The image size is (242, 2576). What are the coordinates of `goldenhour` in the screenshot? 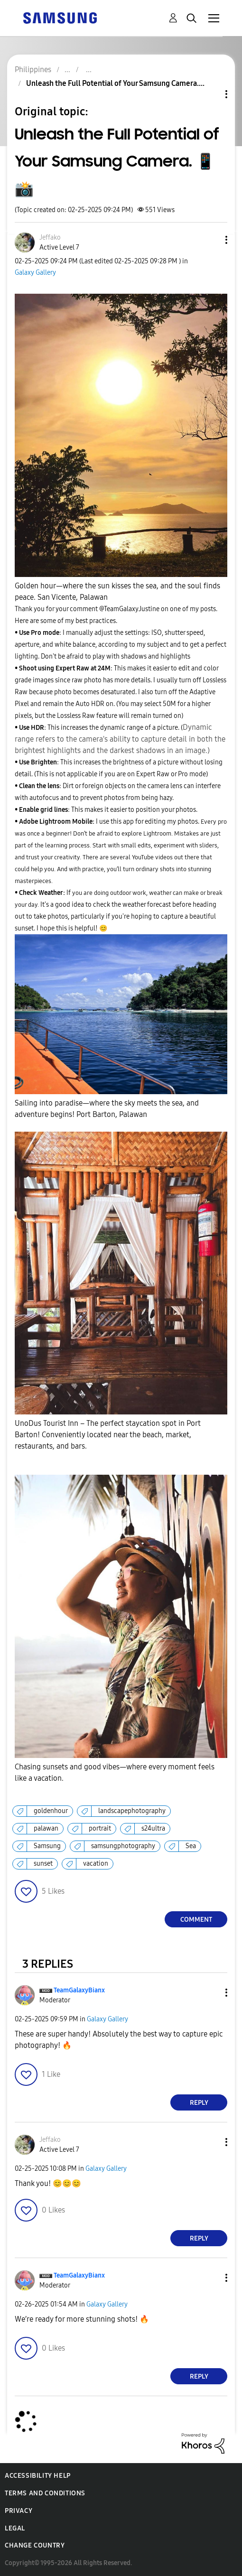 It's located at (51, 1811).